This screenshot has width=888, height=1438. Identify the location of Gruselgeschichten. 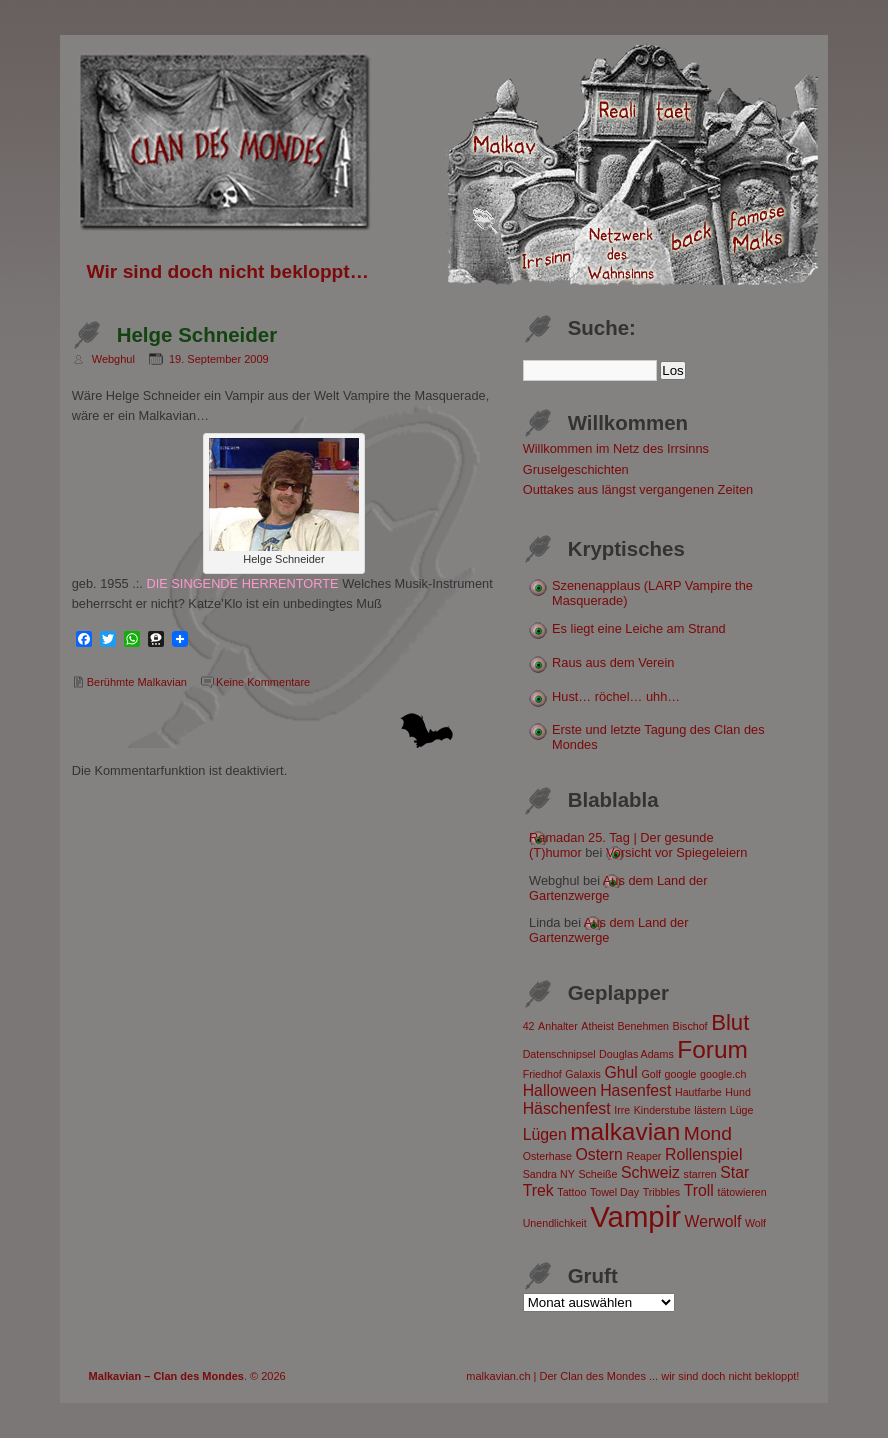
(576, 469).